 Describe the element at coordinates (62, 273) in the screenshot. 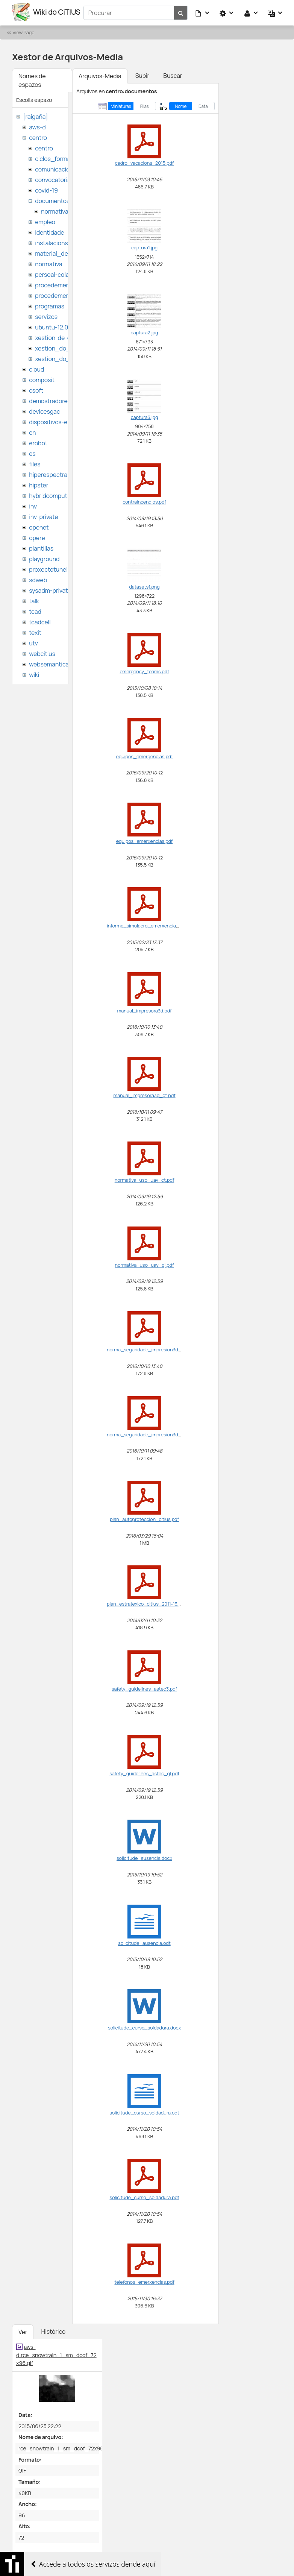

I see `persoal-colaborador` at that location.